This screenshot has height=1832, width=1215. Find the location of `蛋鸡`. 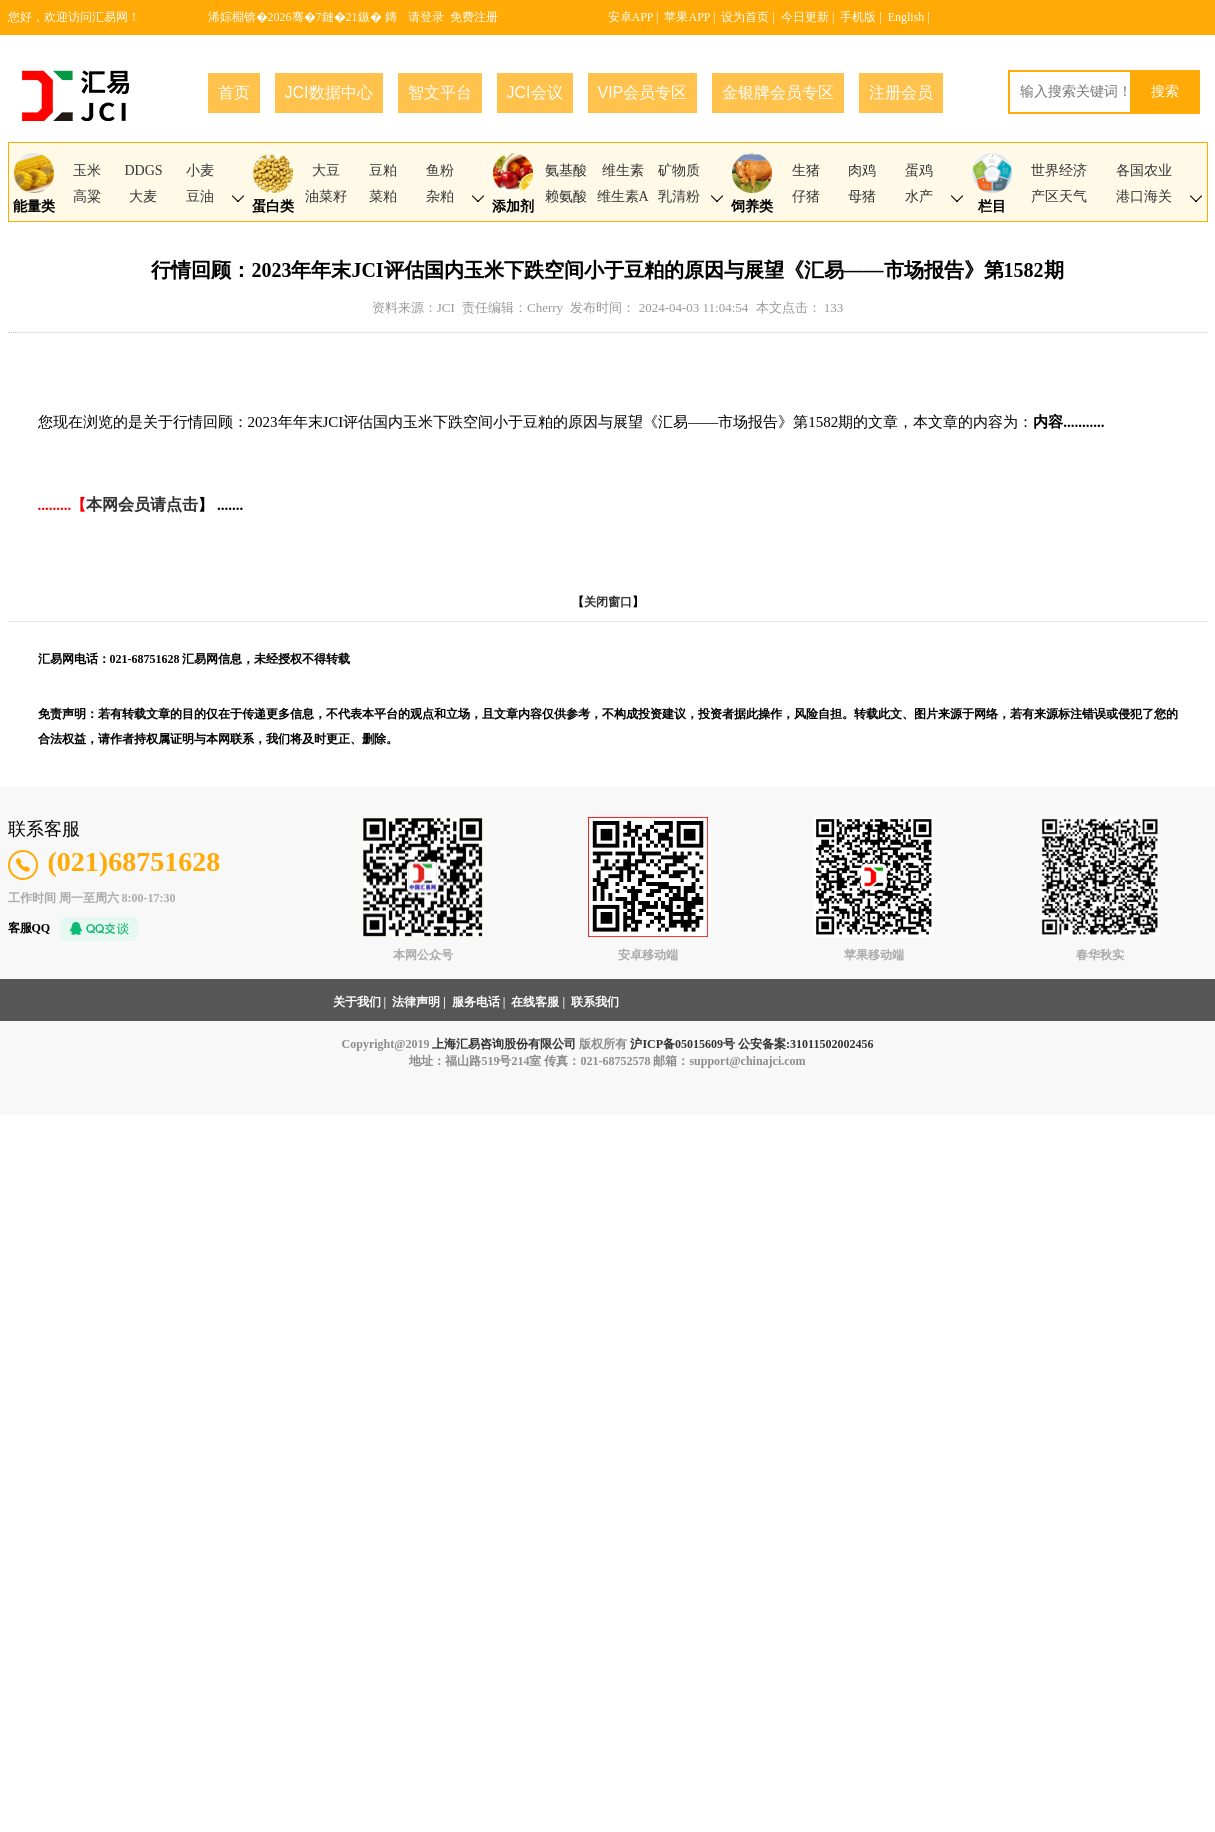

蛋鸡 is located at coordinates (919, 170).